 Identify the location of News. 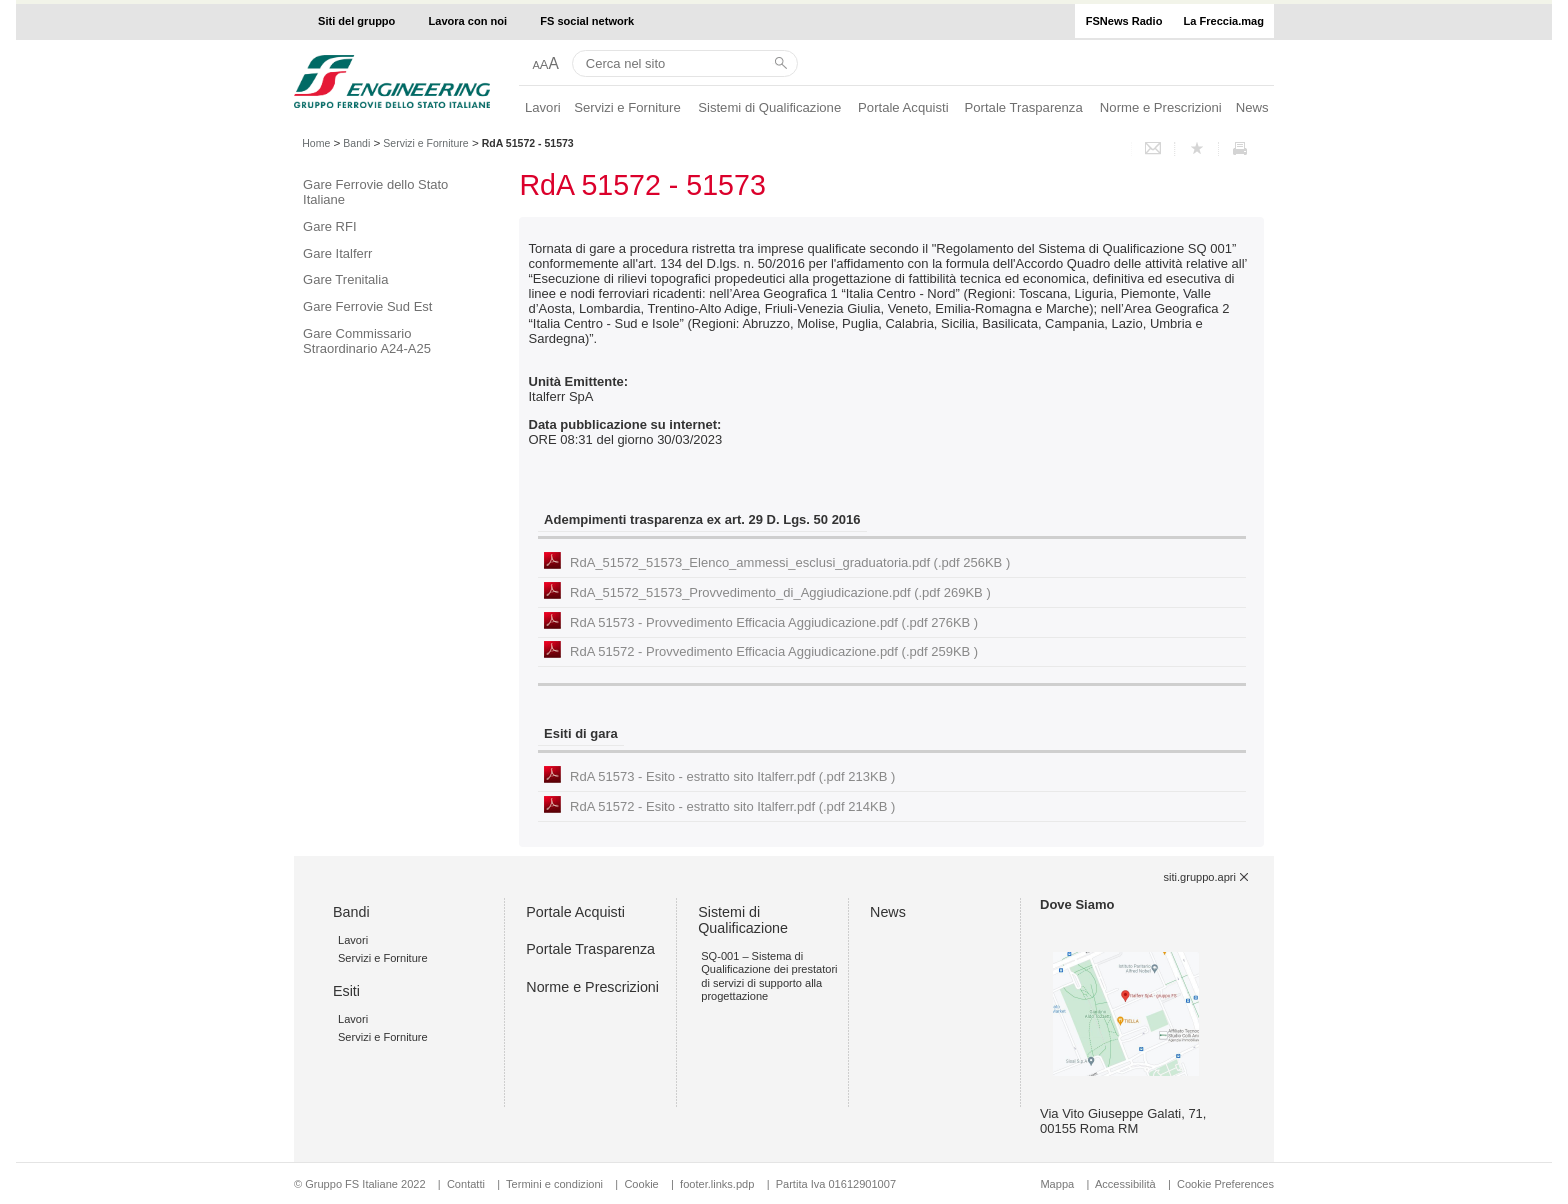
(1252, 107).